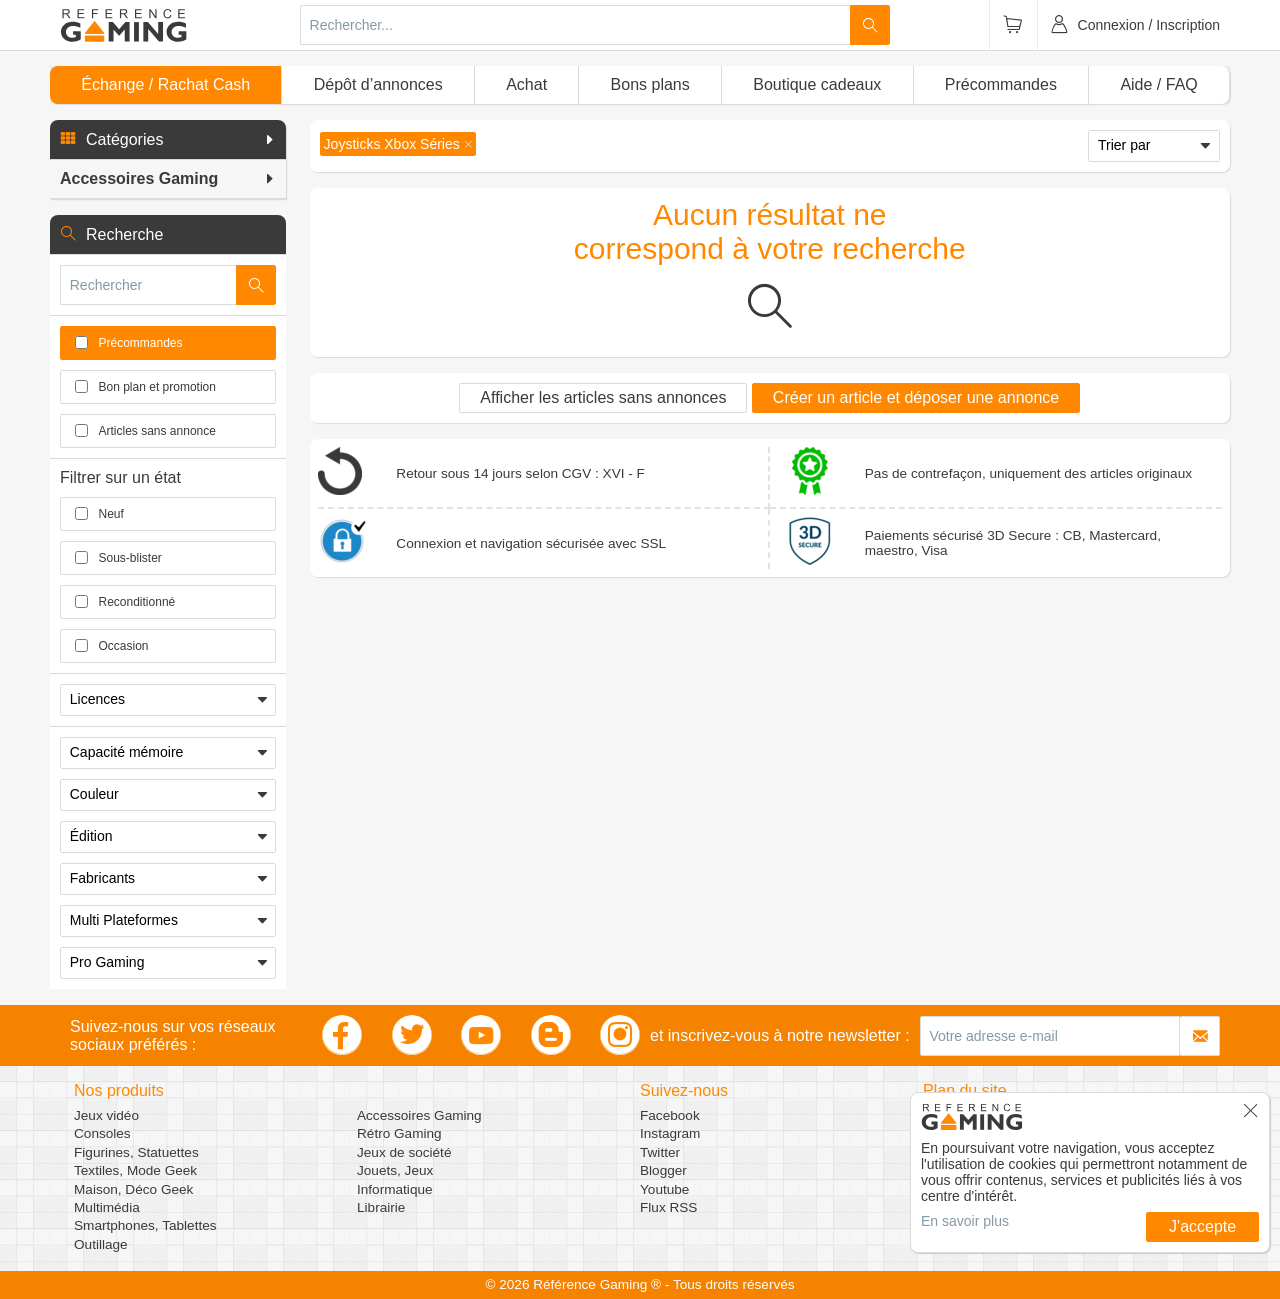 The width and height of the screenshot is (1280, 1299). I want to click on En savoir plus, so click(965, 1221).